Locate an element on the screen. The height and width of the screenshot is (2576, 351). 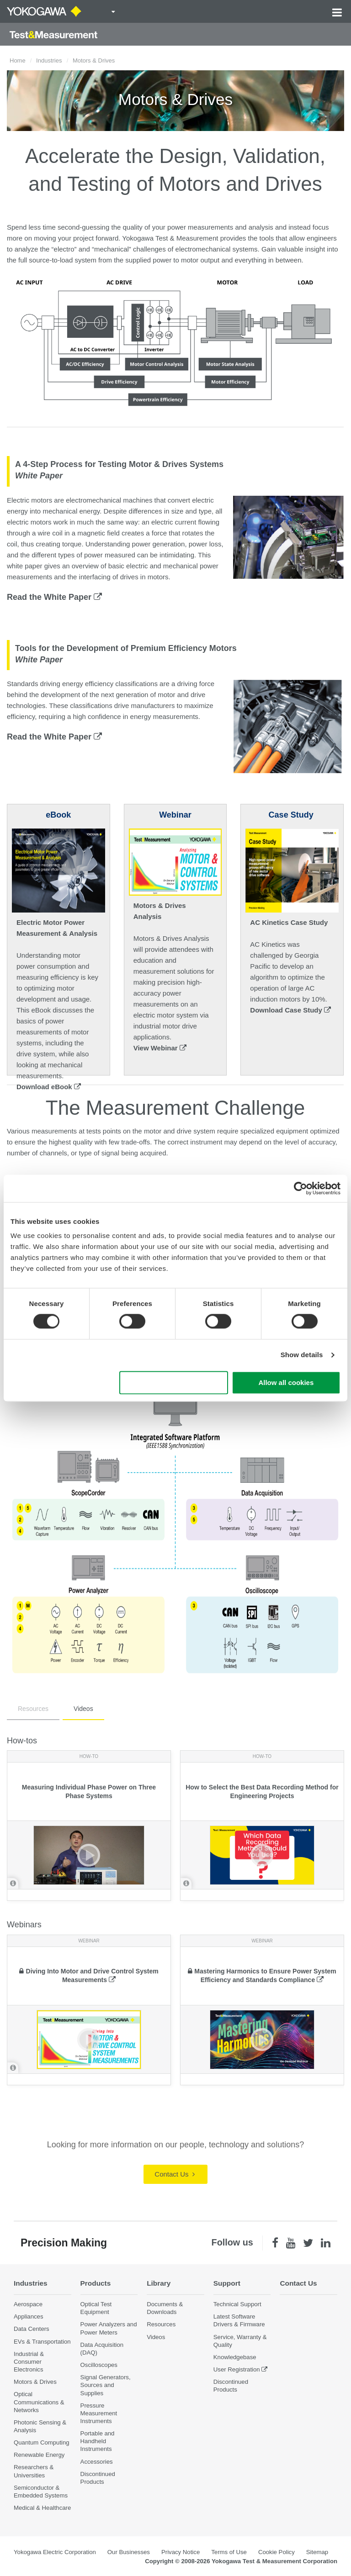
Optical Communications & Networks is located at coordinates (39, 2402).